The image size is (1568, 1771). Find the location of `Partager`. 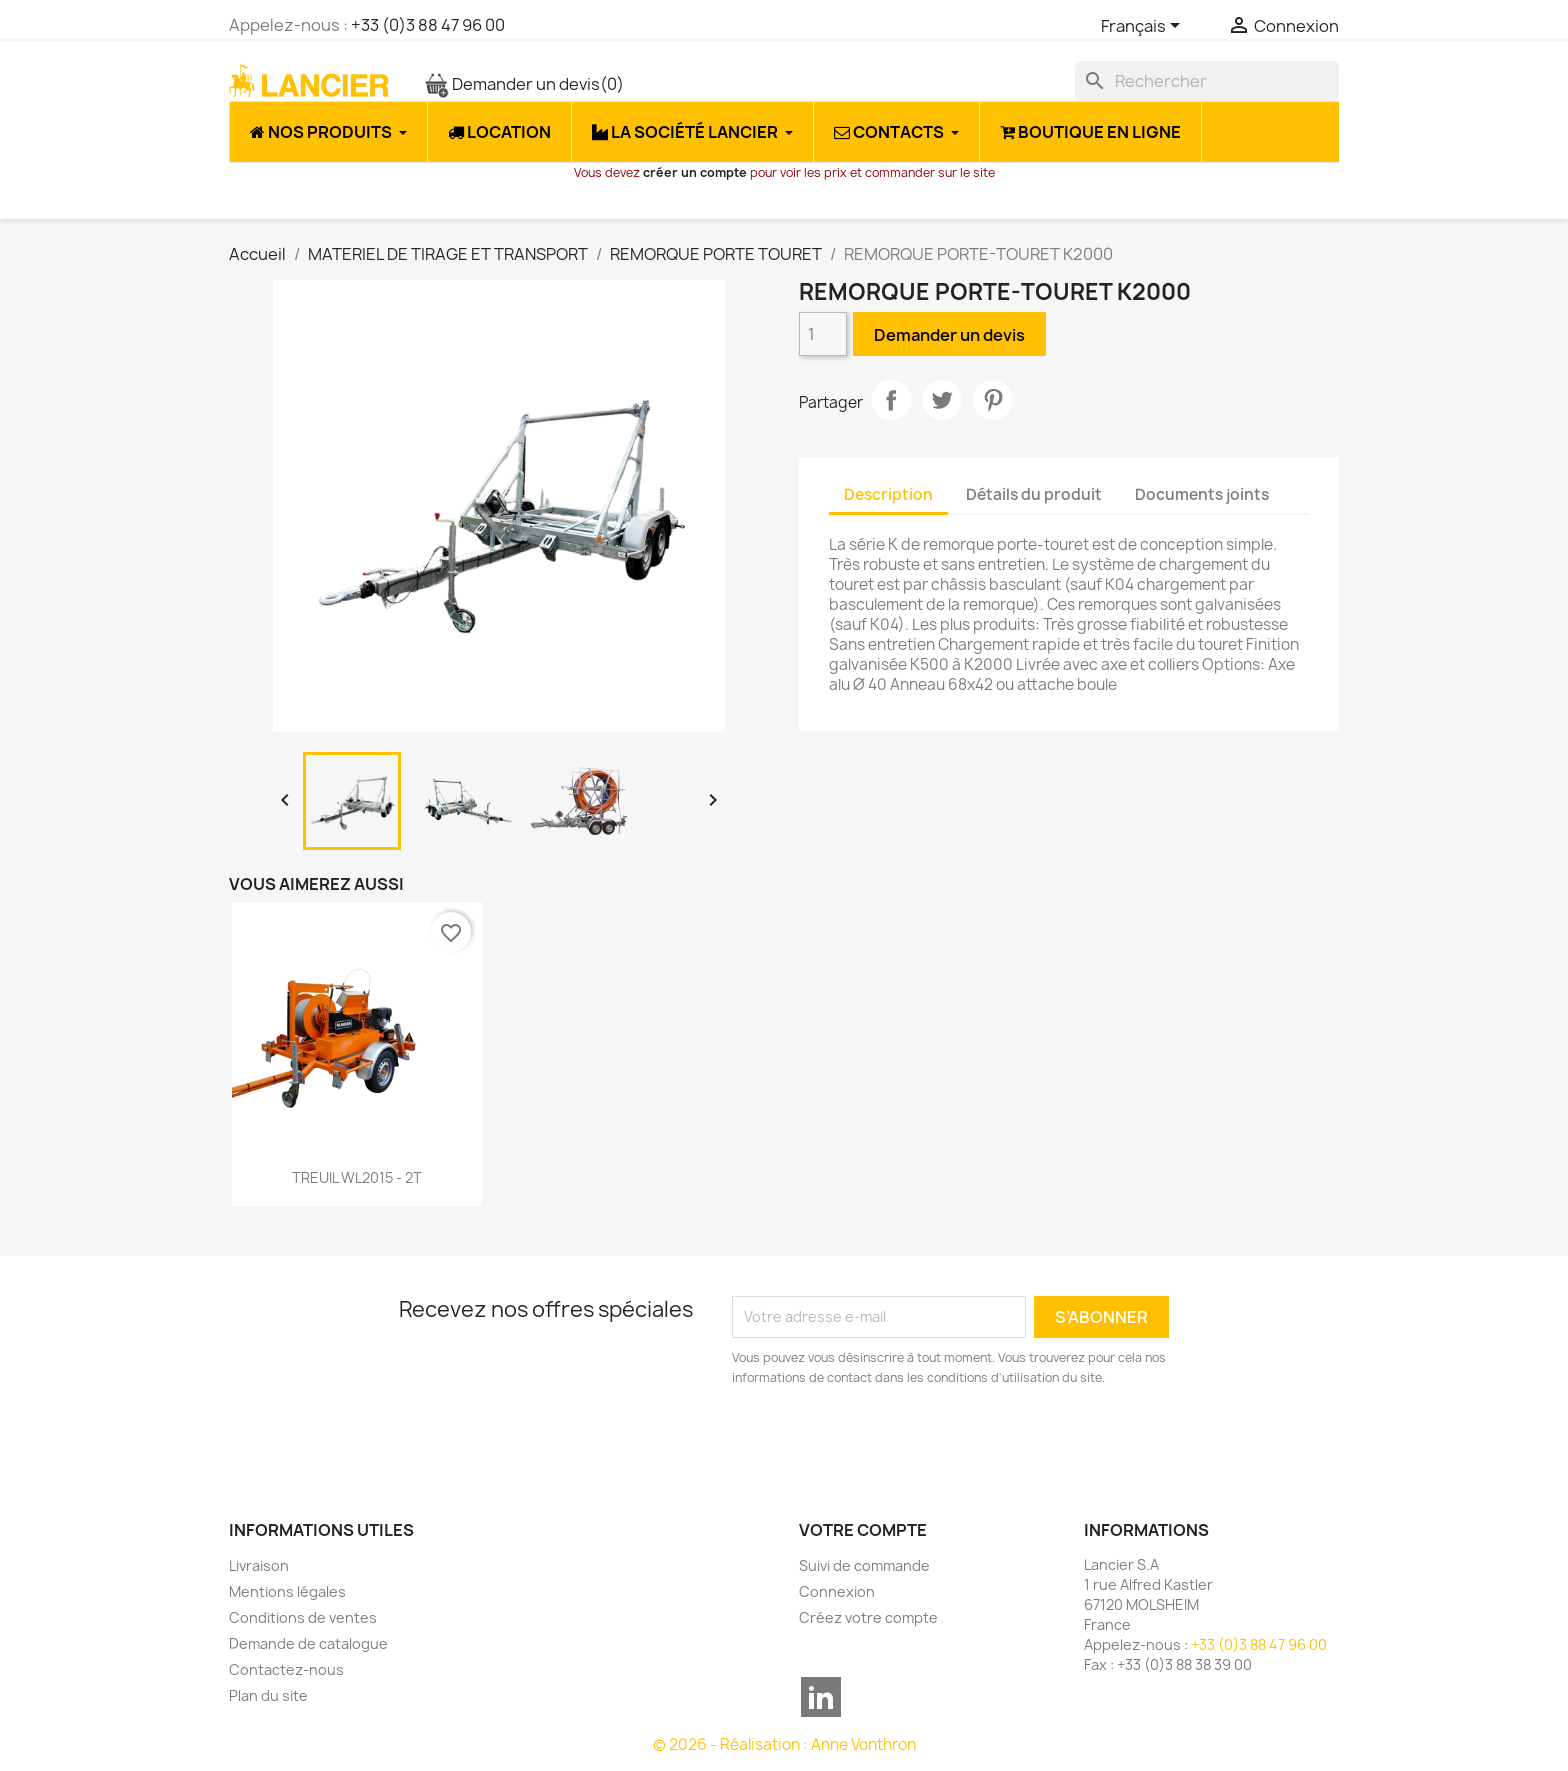

Partager is located at coordinates (891, 400).